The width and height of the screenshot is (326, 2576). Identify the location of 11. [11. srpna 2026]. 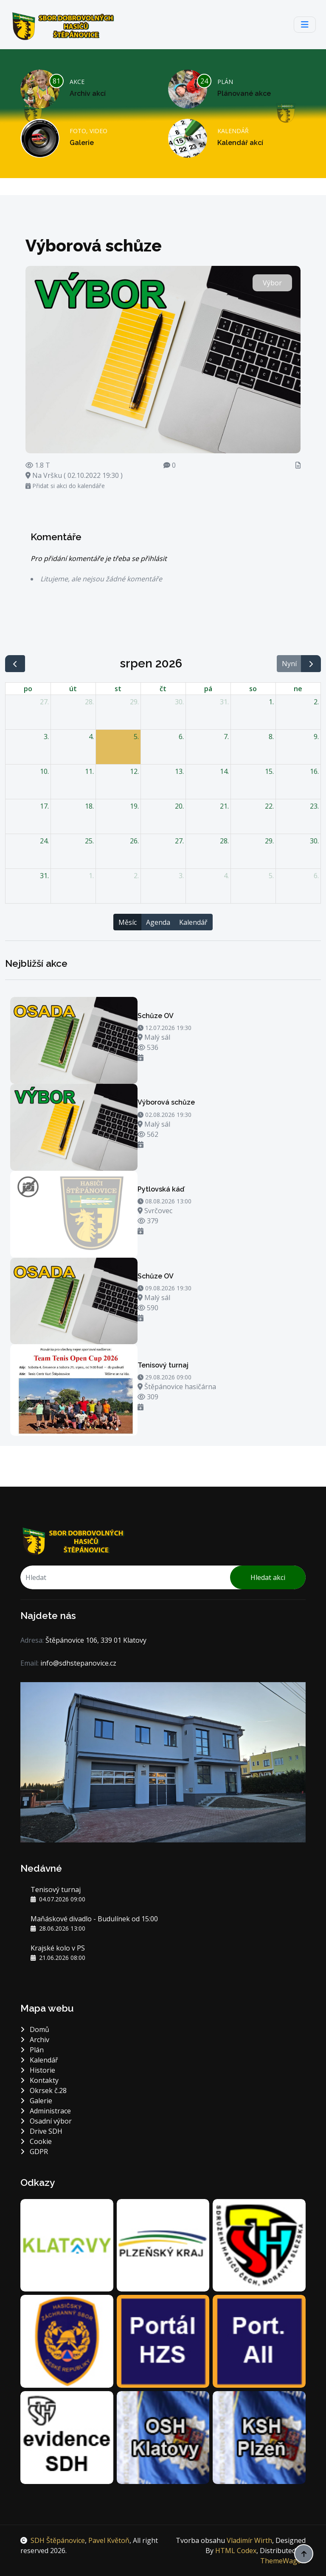
(89, 771).